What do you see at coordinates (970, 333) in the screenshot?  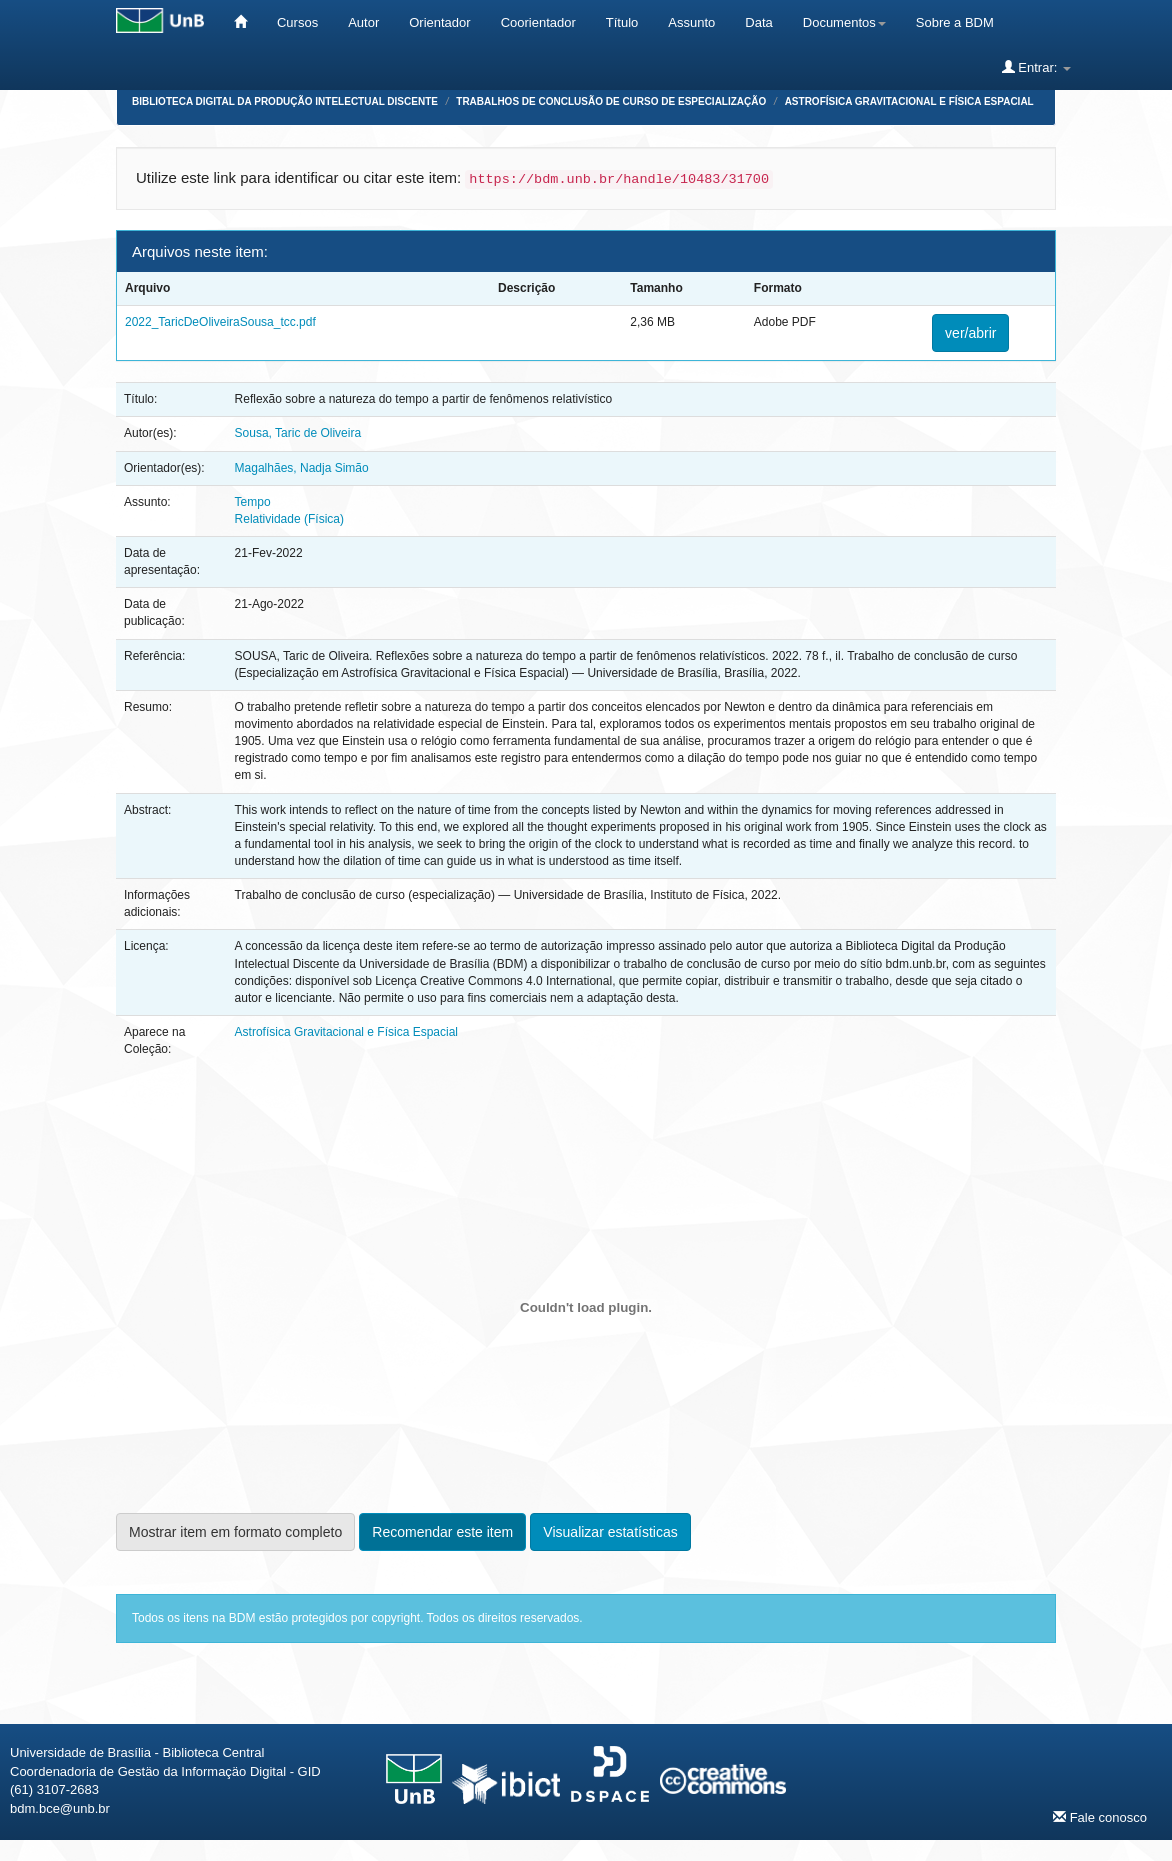 I see `ver/abrir` at bounding box center [970, 333].